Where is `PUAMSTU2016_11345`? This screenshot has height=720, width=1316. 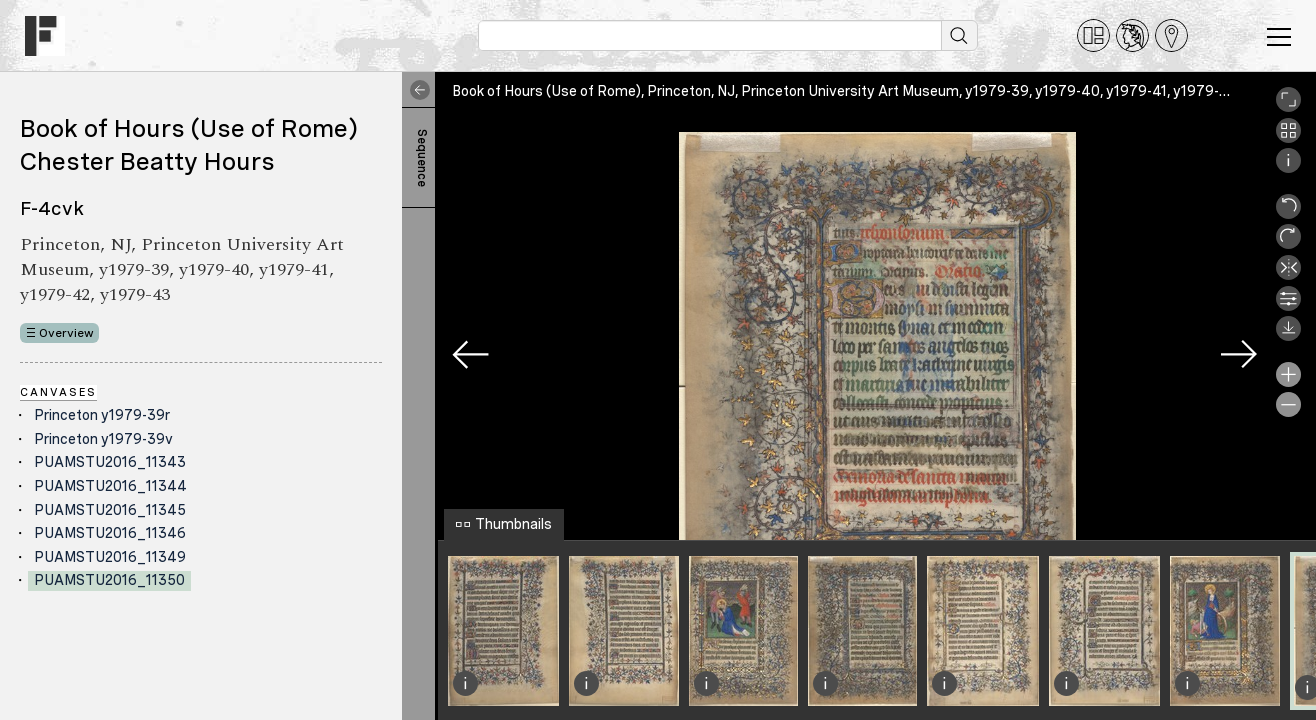 PUAMSTU2016_11345 is located at coordinates (110, 510).